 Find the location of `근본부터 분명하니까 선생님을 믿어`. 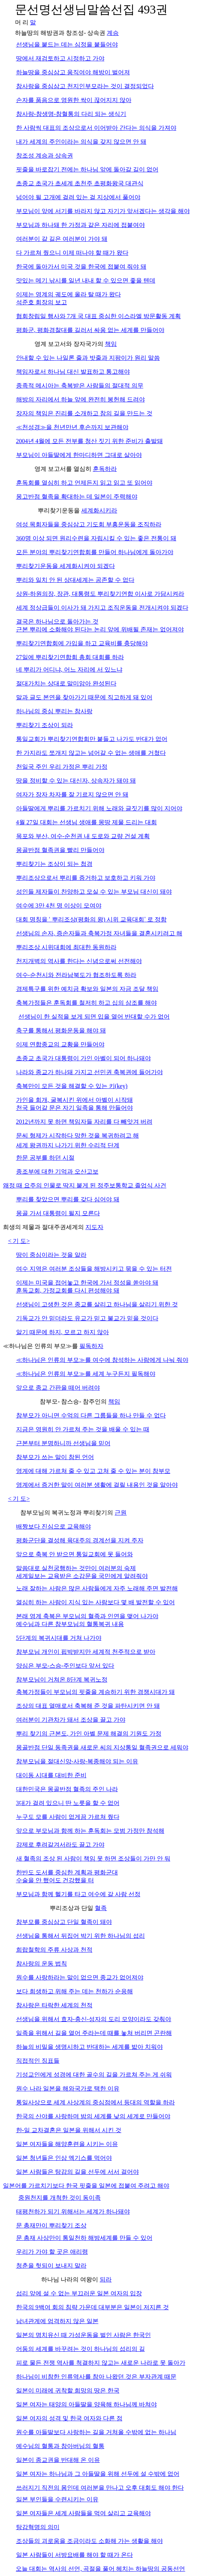

근본부터 분명하니까 선생님을 믿어 is located at coordinates (63, 1443).